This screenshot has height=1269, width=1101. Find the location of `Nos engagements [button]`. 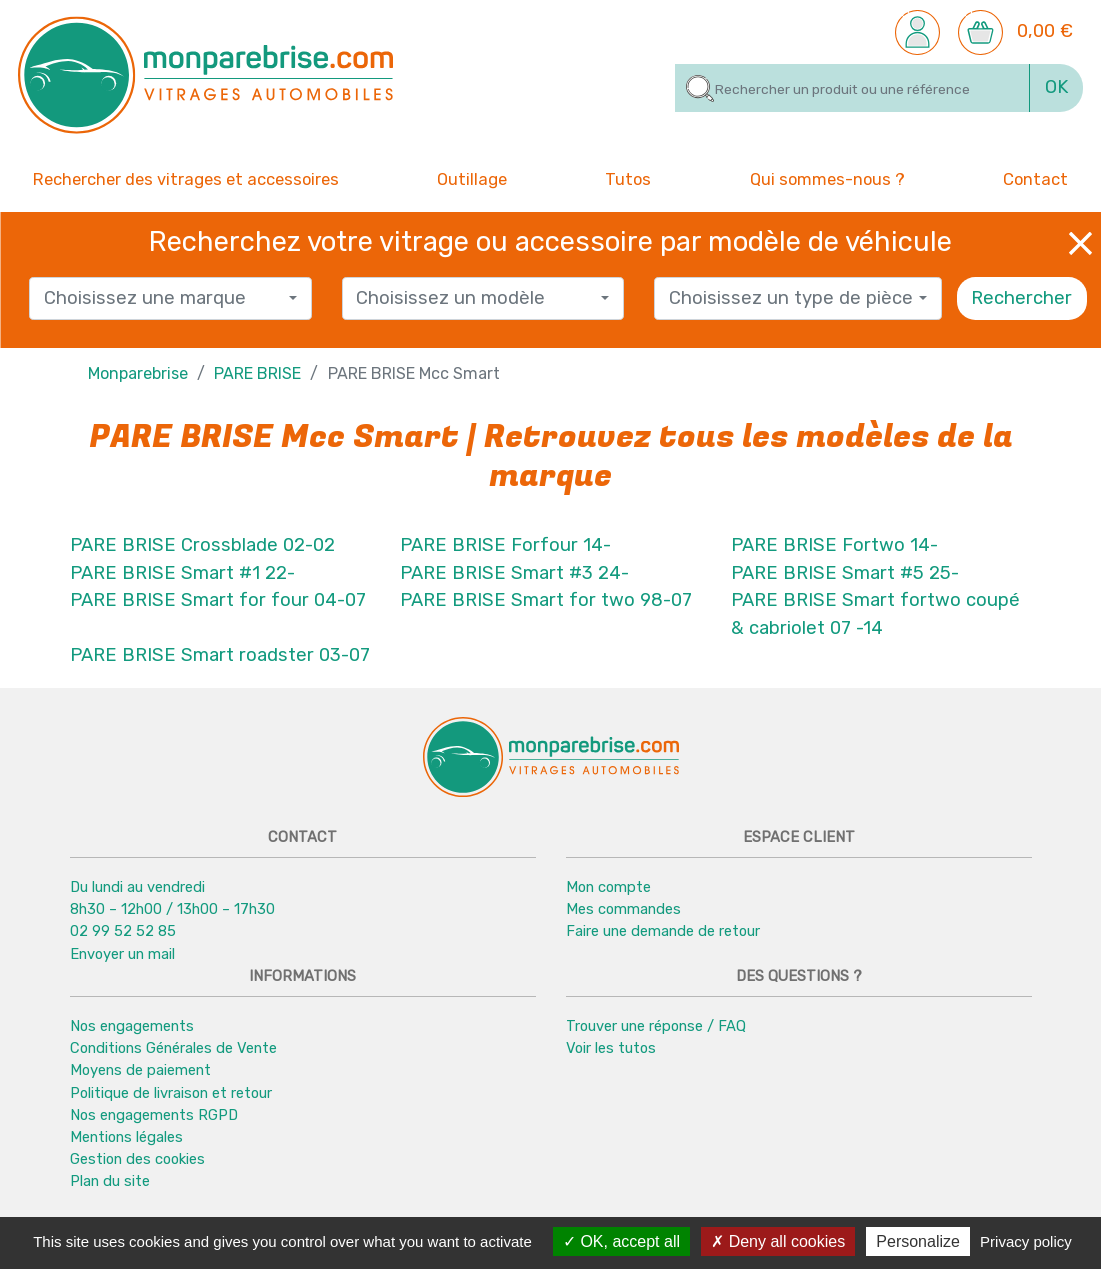

Nos engagements [button] is located at coordinates (132, 1026).